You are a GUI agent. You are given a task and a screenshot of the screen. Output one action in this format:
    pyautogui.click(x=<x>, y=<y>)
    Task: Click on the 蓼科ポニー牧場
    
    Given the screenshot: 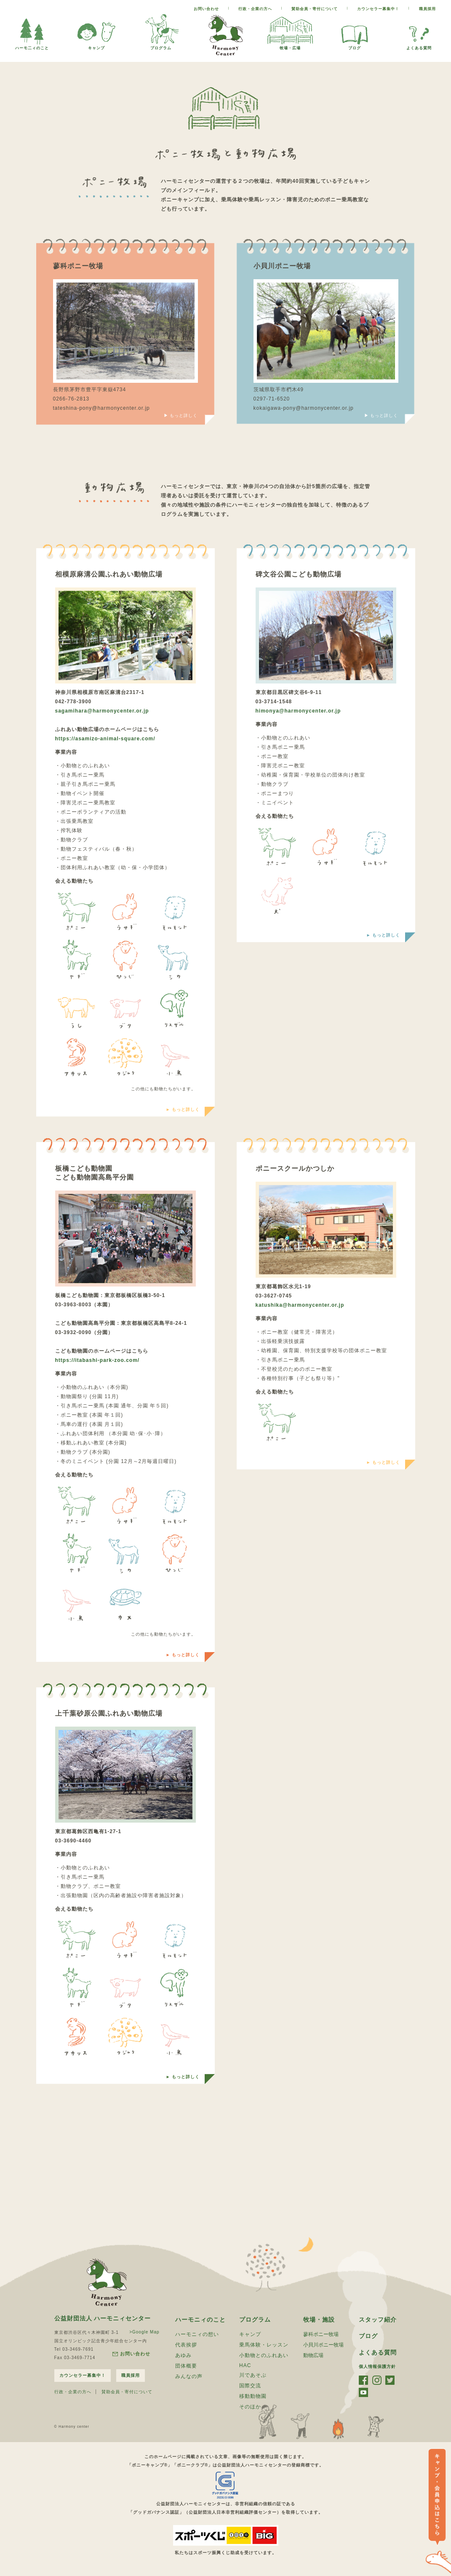 What is the action you would take?
    pyautogui.click(x=321, y=2334)
    